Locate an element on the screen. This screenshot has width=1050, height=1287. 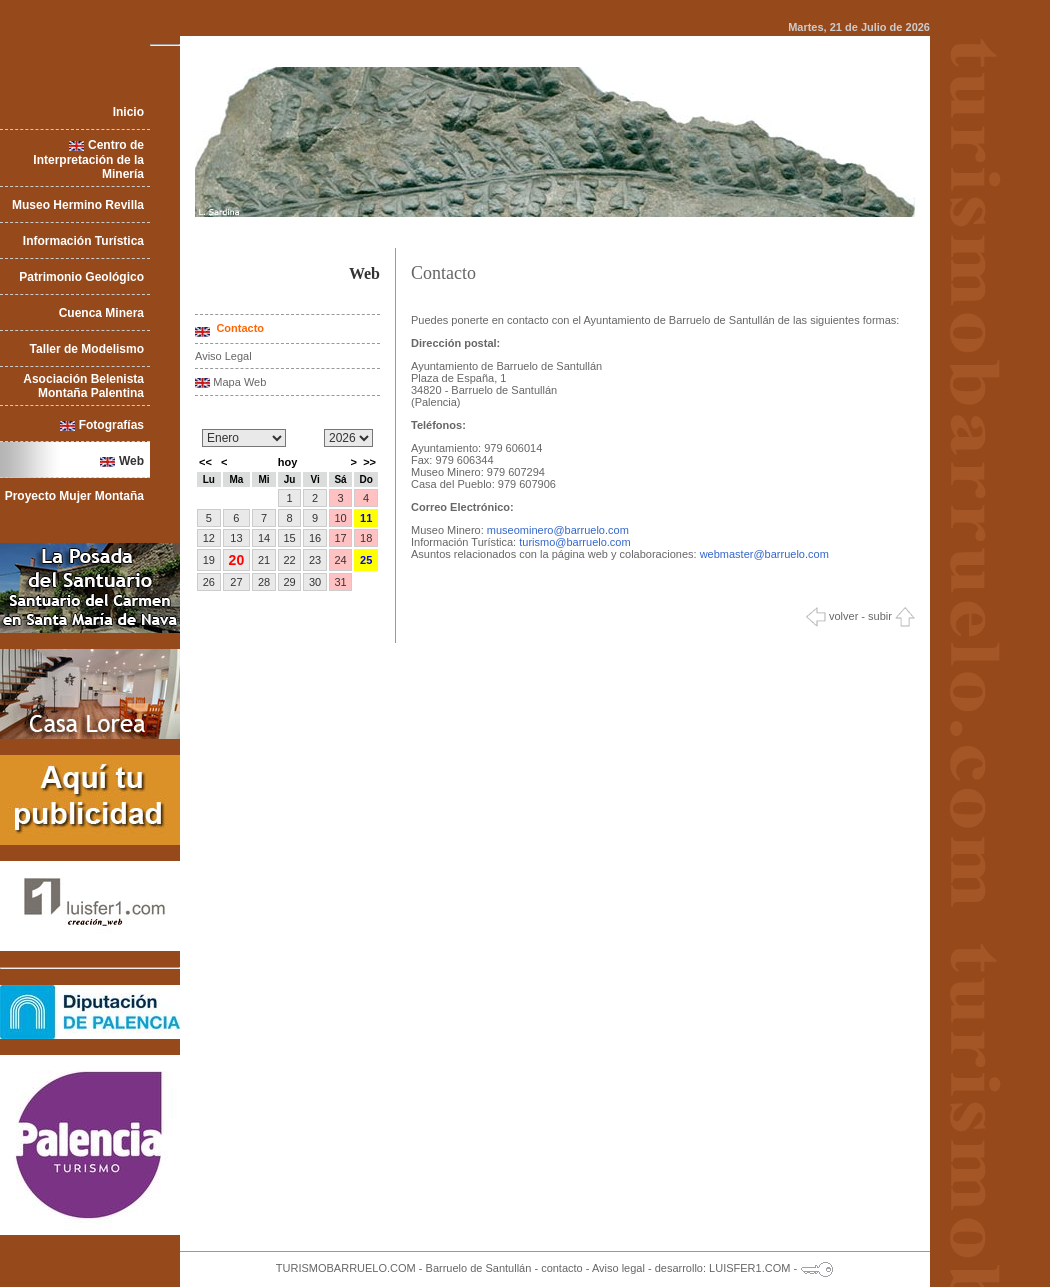
webmaster@barruelo.com is located at coordinates (764, 554).